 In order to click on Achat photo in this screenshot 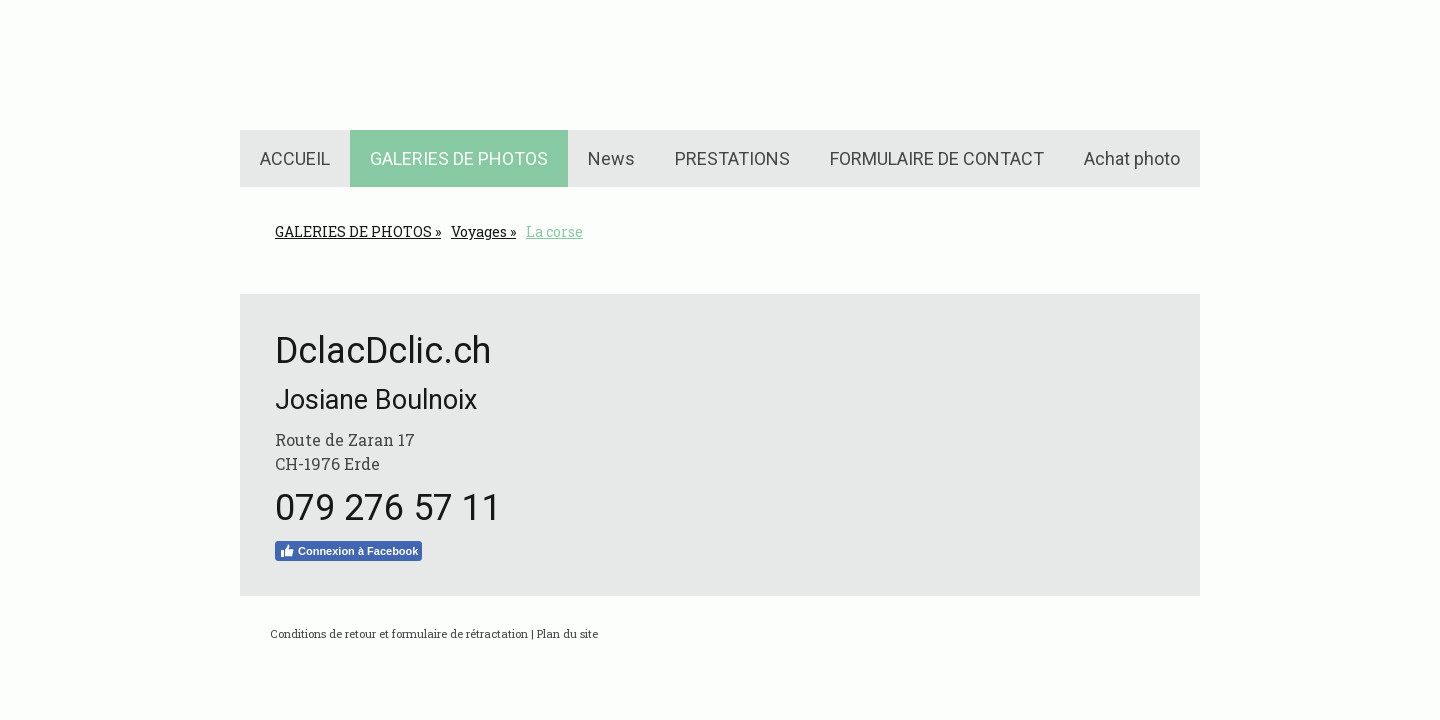, I will do `click(1132, 158)`.